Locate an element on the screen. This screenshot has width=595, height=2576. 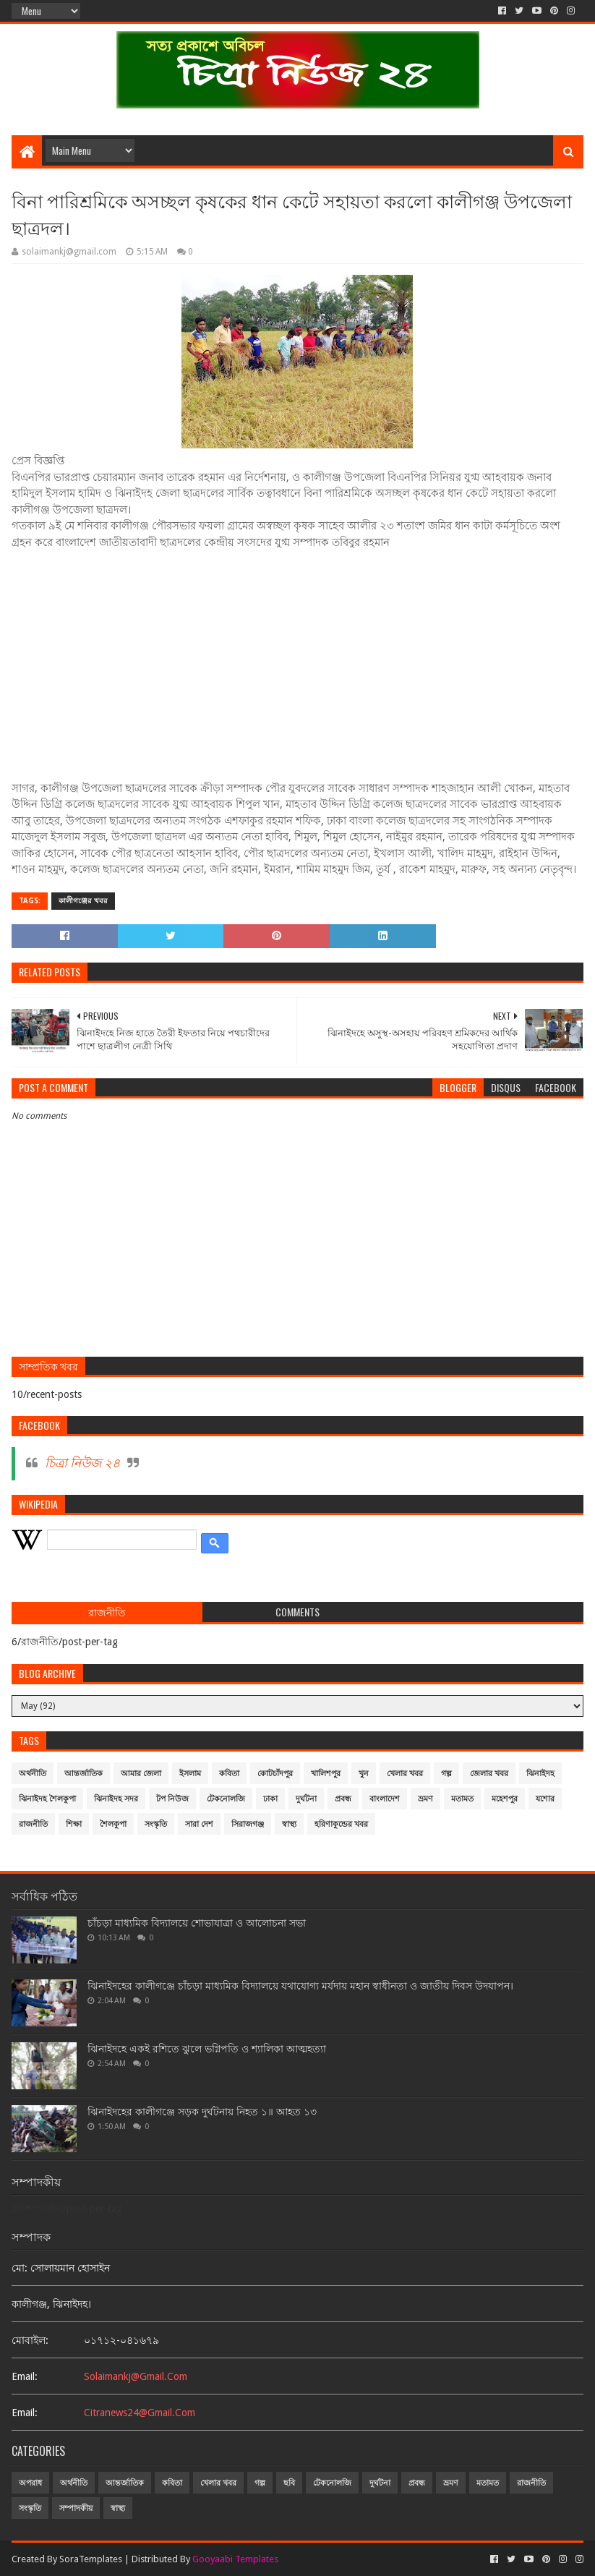
স্বাস্থ্য is located at coordinates (289, 1824).